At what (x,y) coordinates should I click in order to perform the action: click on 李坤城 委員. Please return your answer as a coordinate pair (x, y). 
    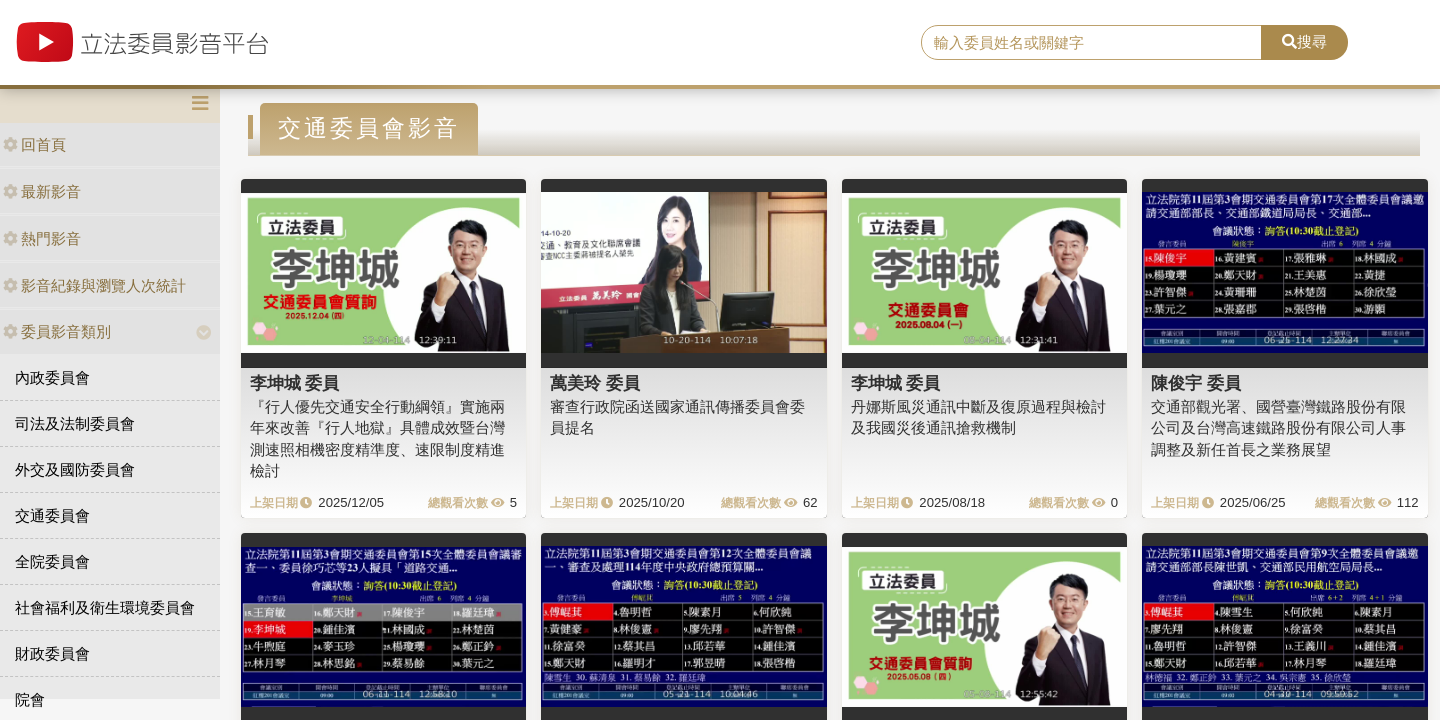
    Looking at the image, I should click on (295, 383).